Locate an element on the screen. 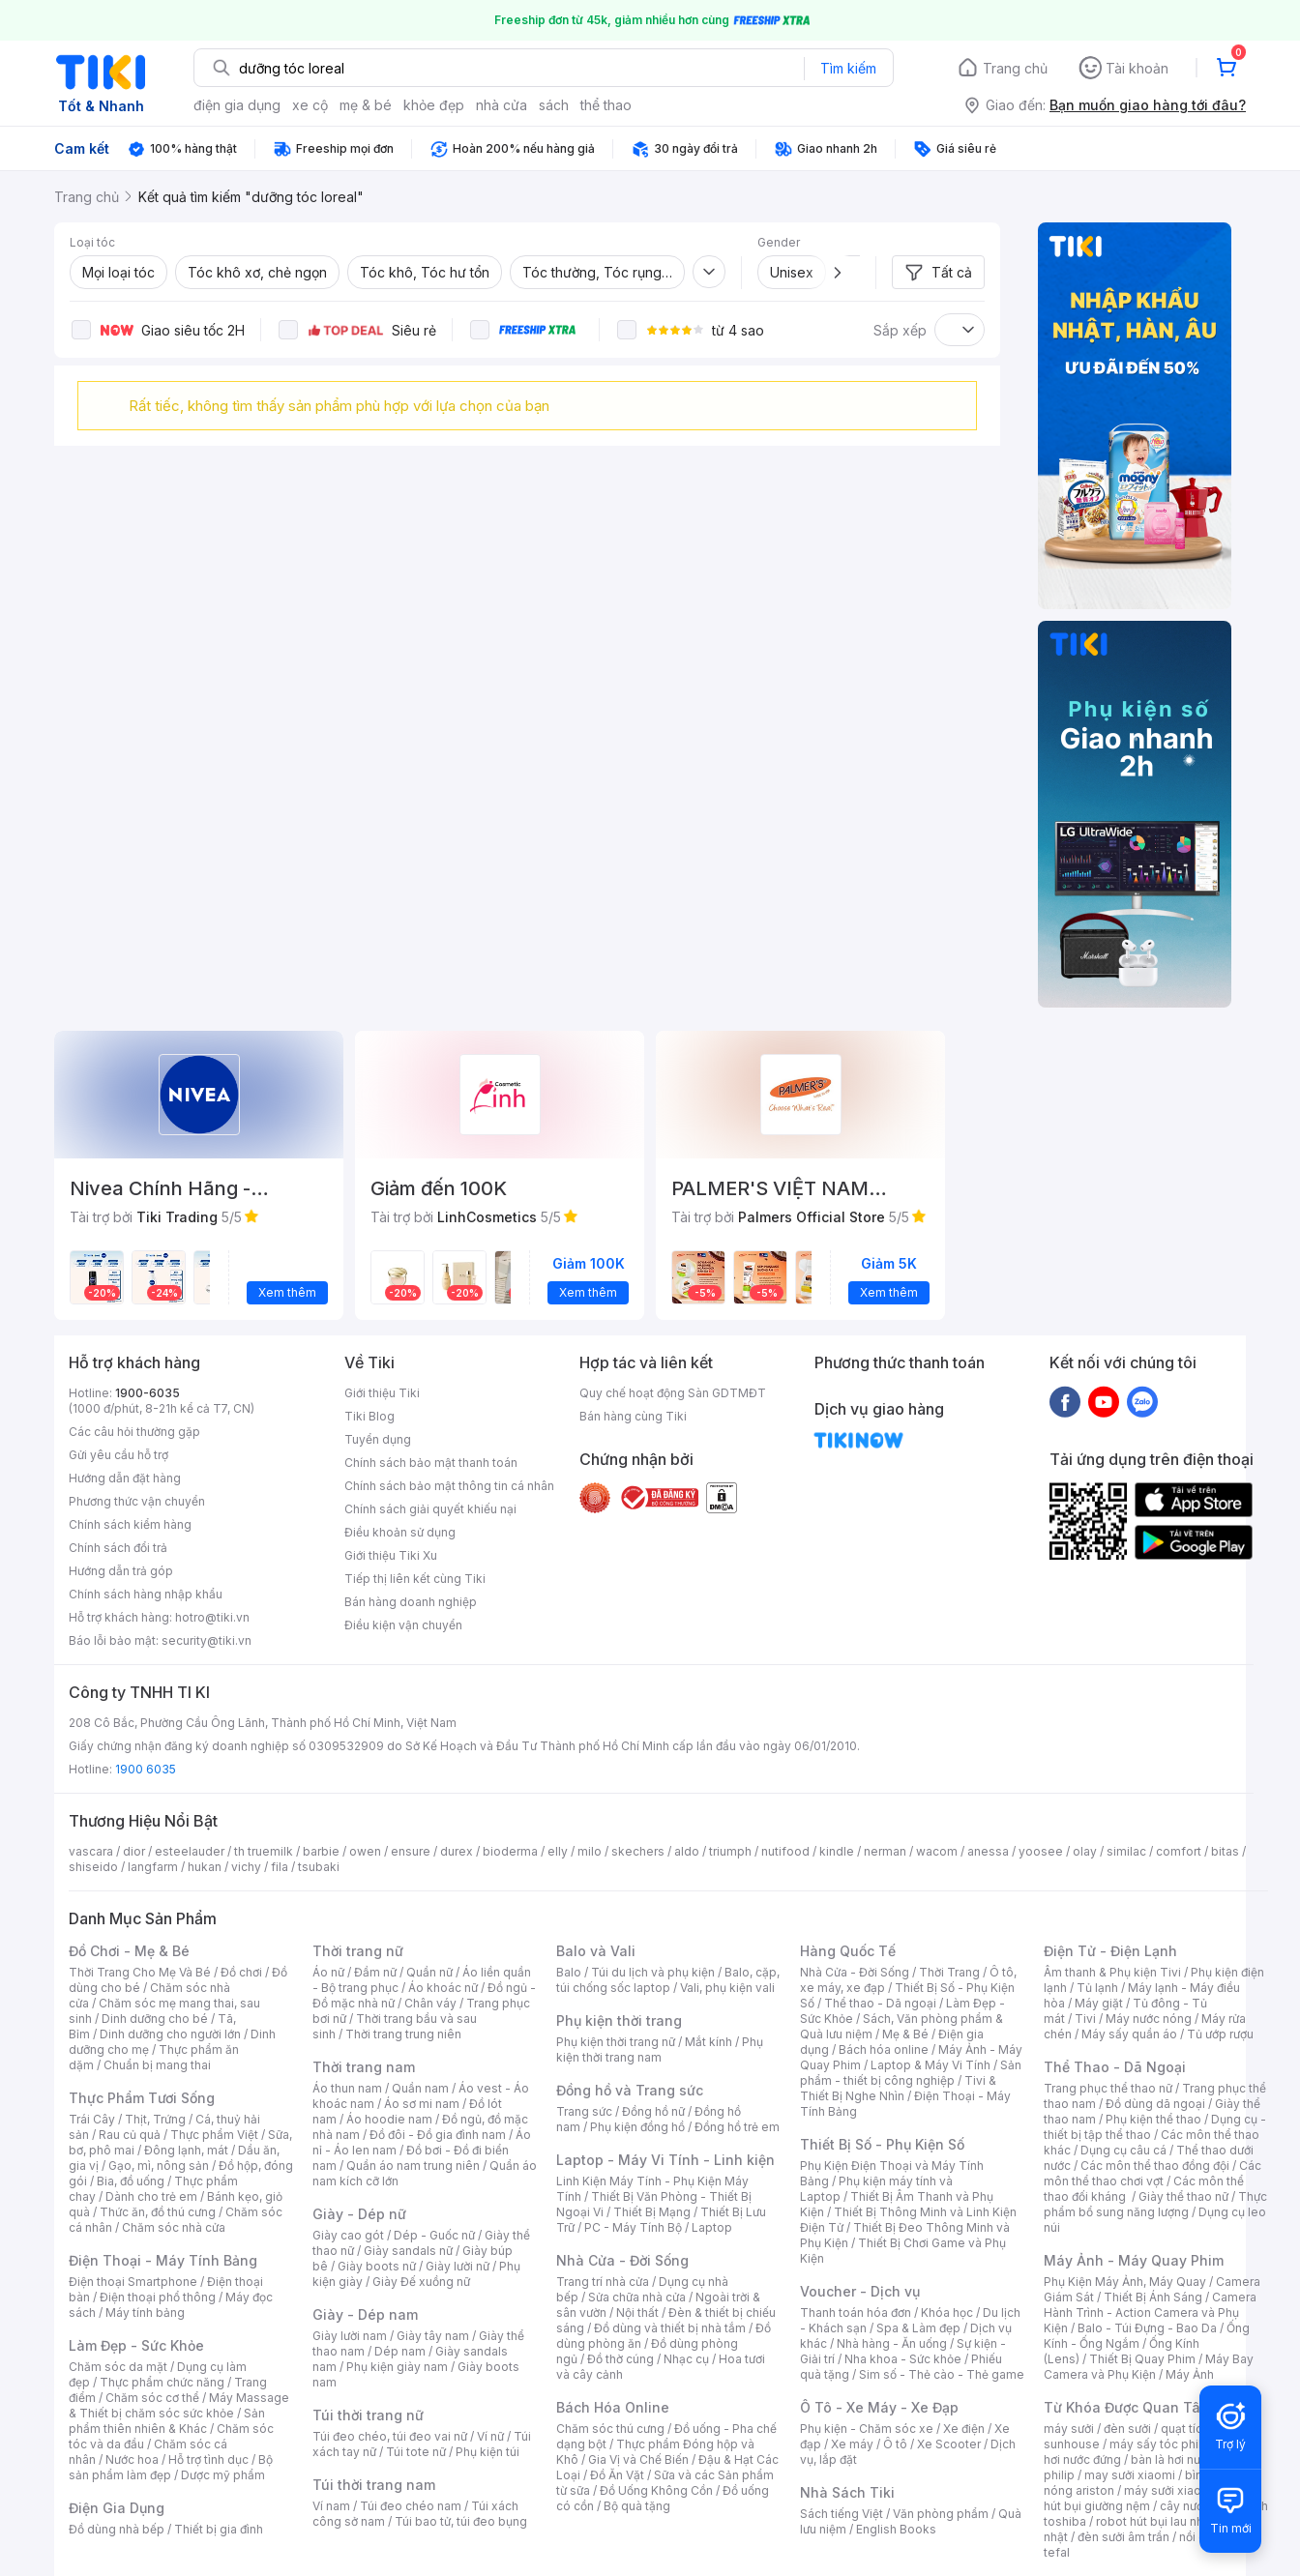 The image size is (1300, 2576). Thịt, Trứng is located at coordinates (155, 2119).